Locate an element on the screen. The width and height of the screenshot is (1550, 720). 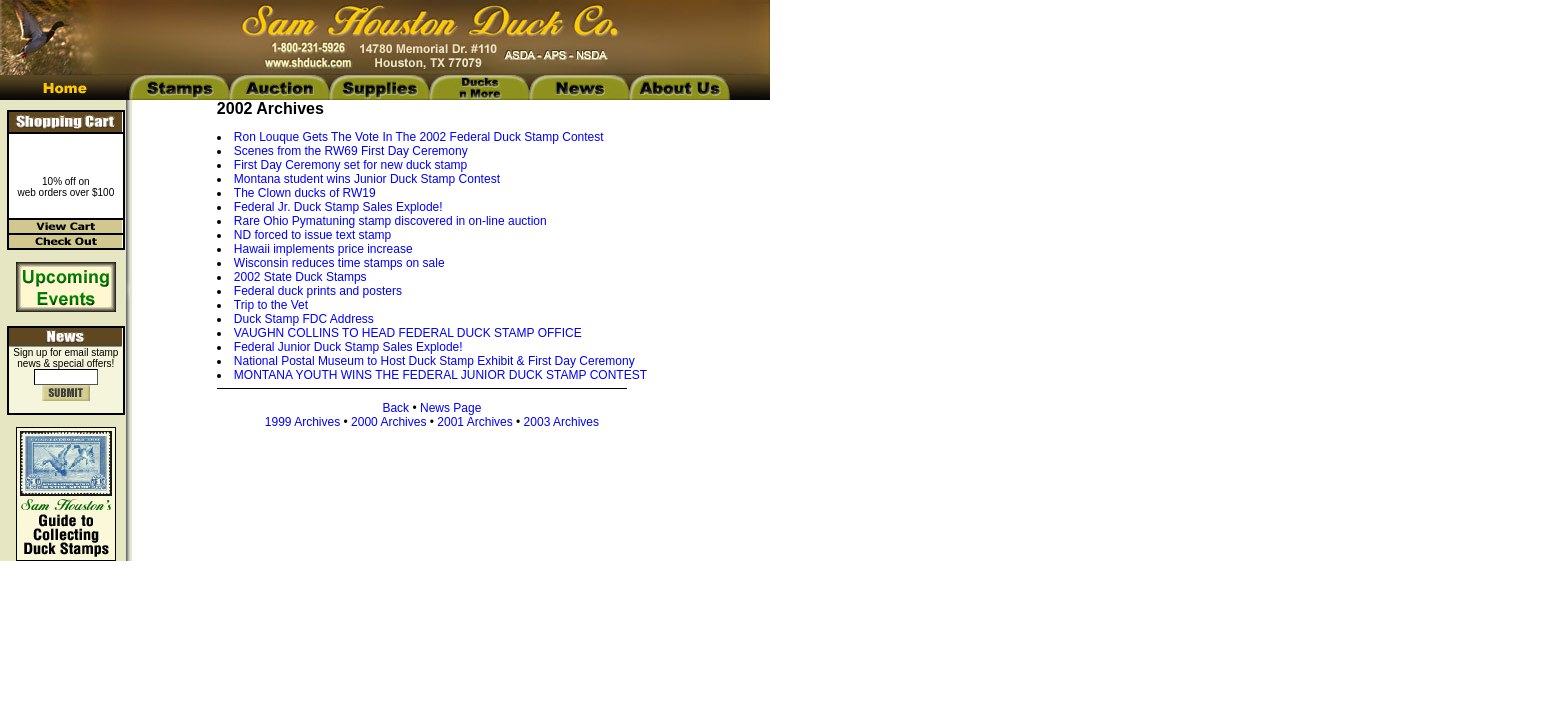
2000 Archives is located at coordinates (388, 422).